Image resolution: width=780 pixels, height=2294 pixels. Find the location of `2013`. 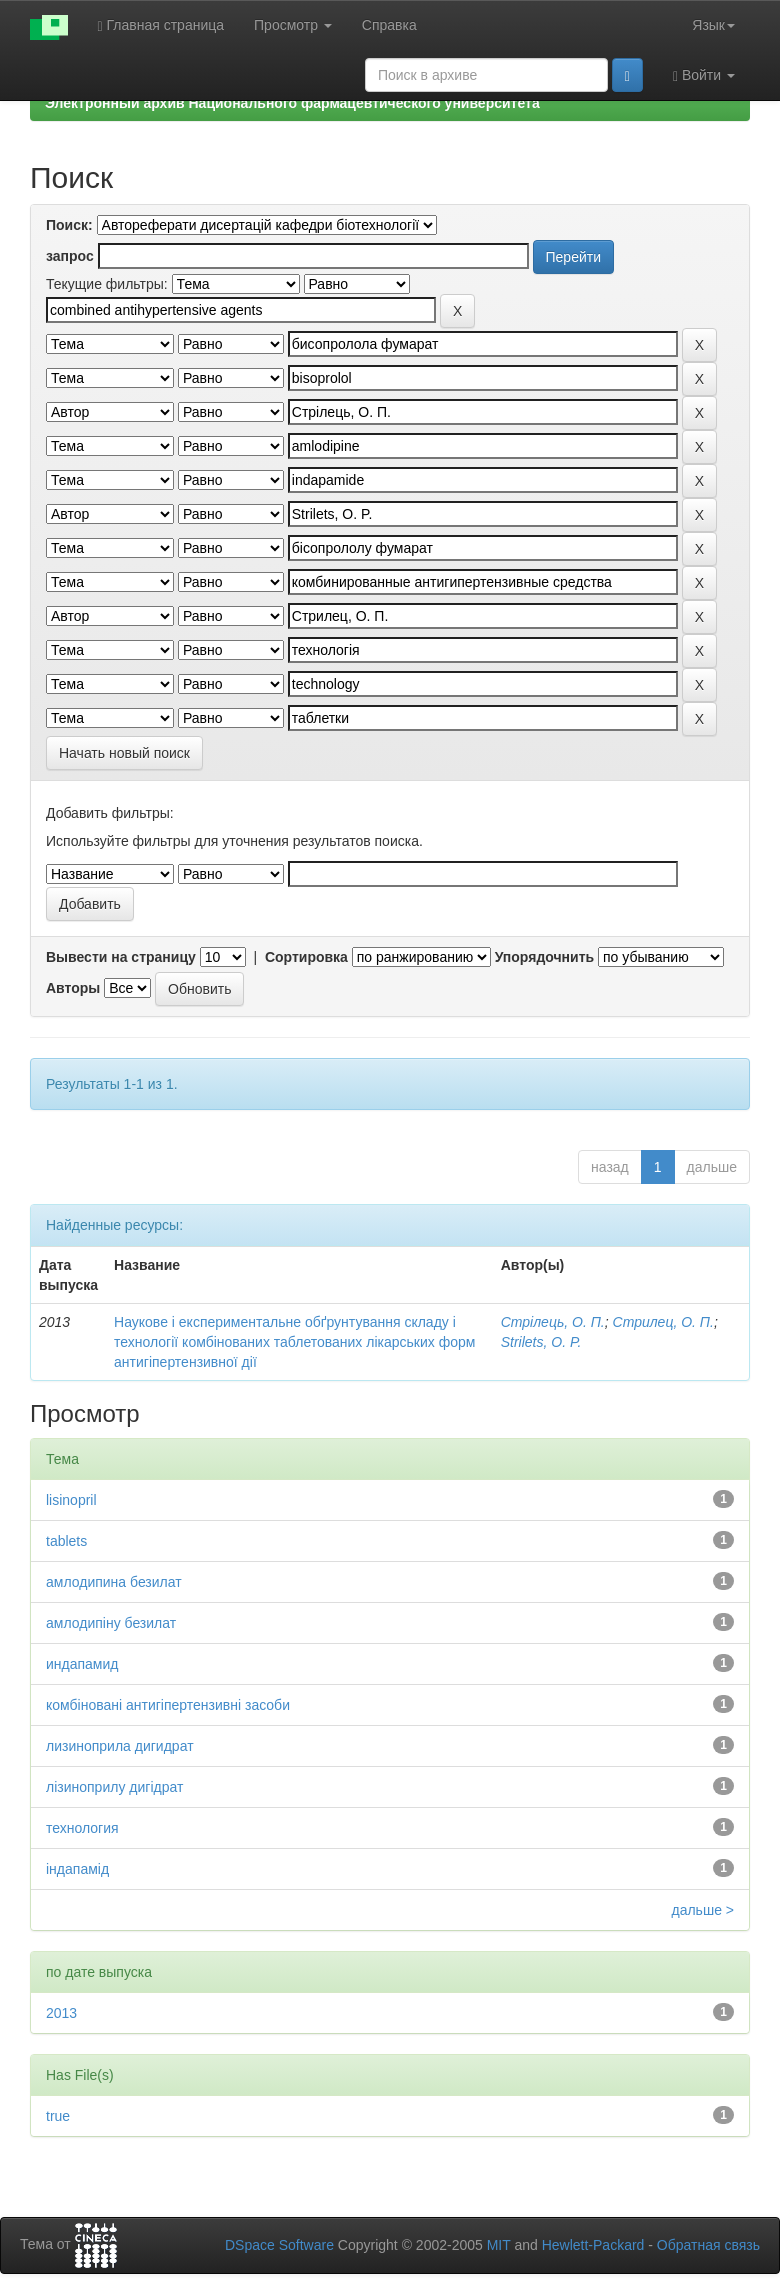

2013 is located at coordinates (61, 2013).